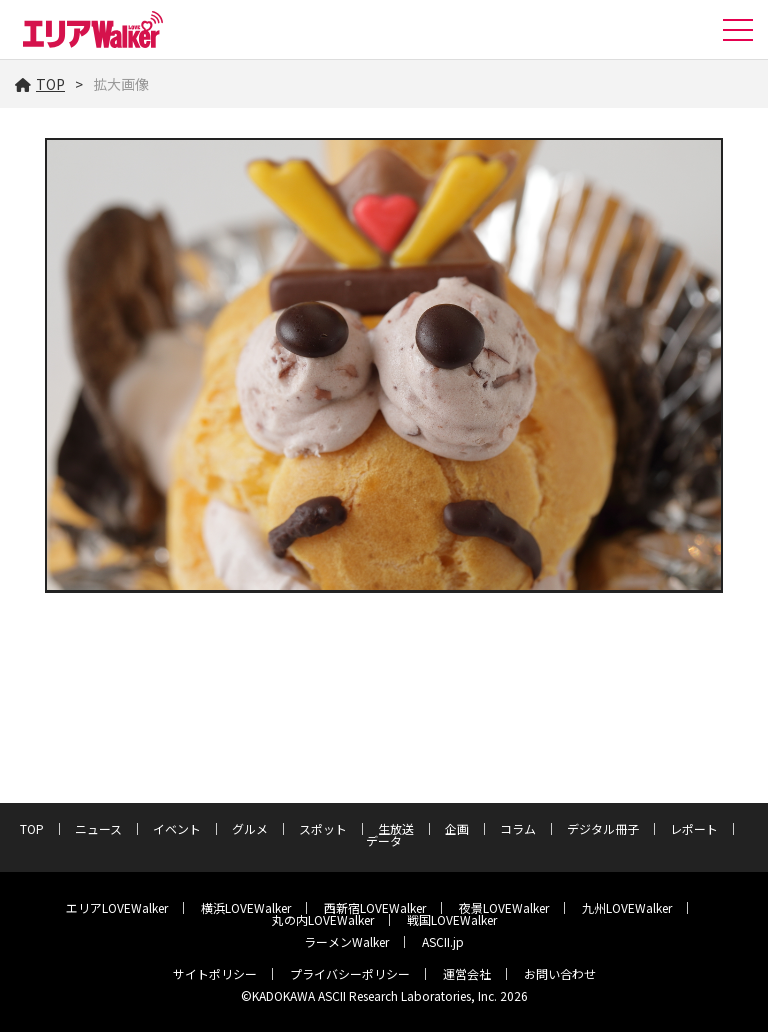 Image resolution: width=768 pixels, height=1032 pixels. I want to click on レポート, so click(694, 828).